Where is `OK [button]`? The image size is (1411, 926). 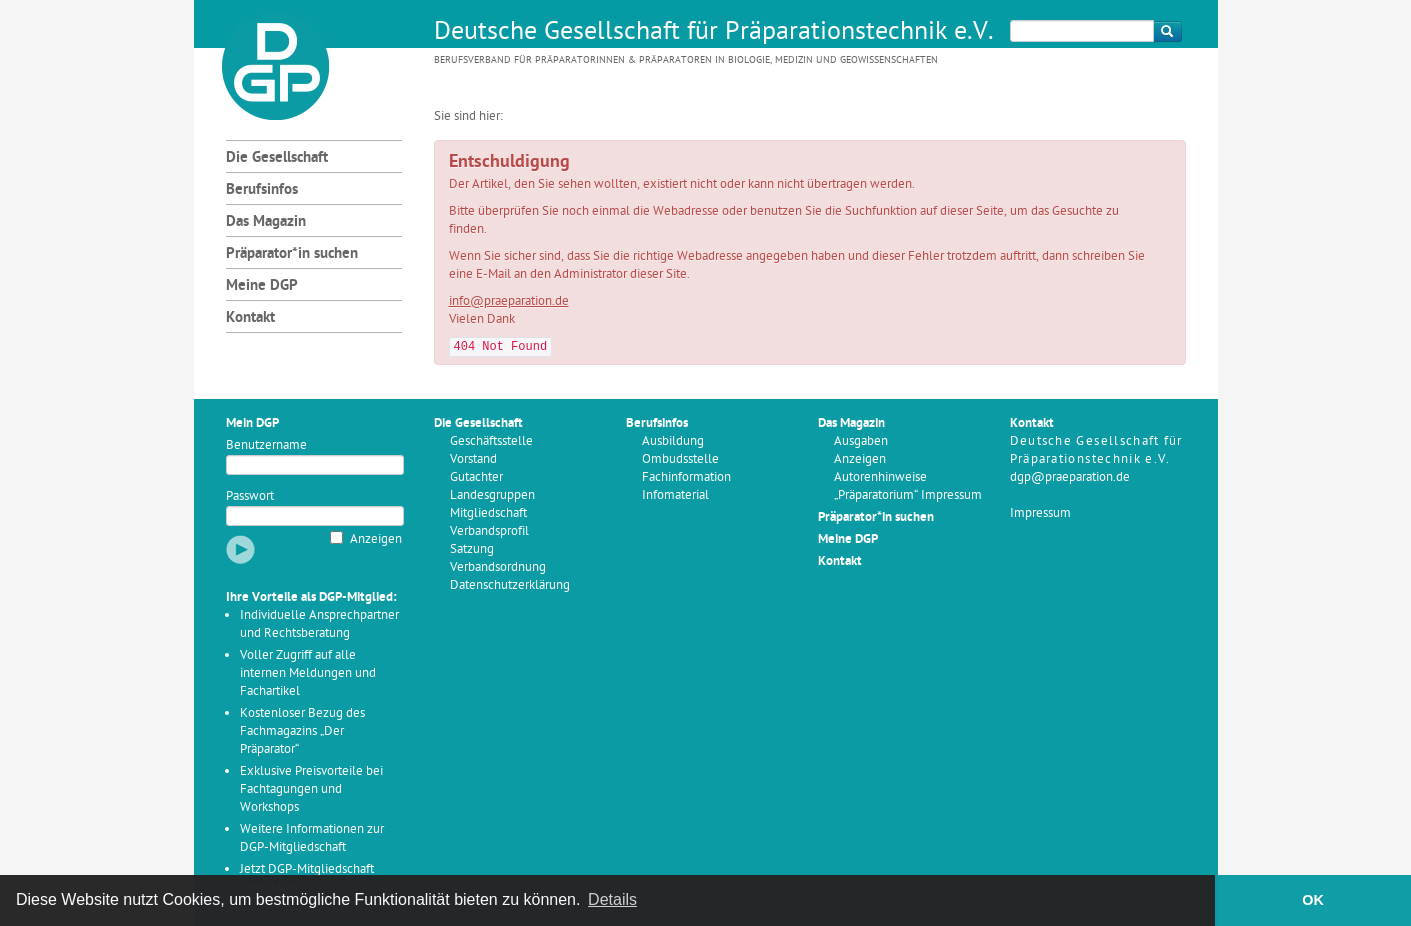 OK [button] is located at coordinates (1313, 900).